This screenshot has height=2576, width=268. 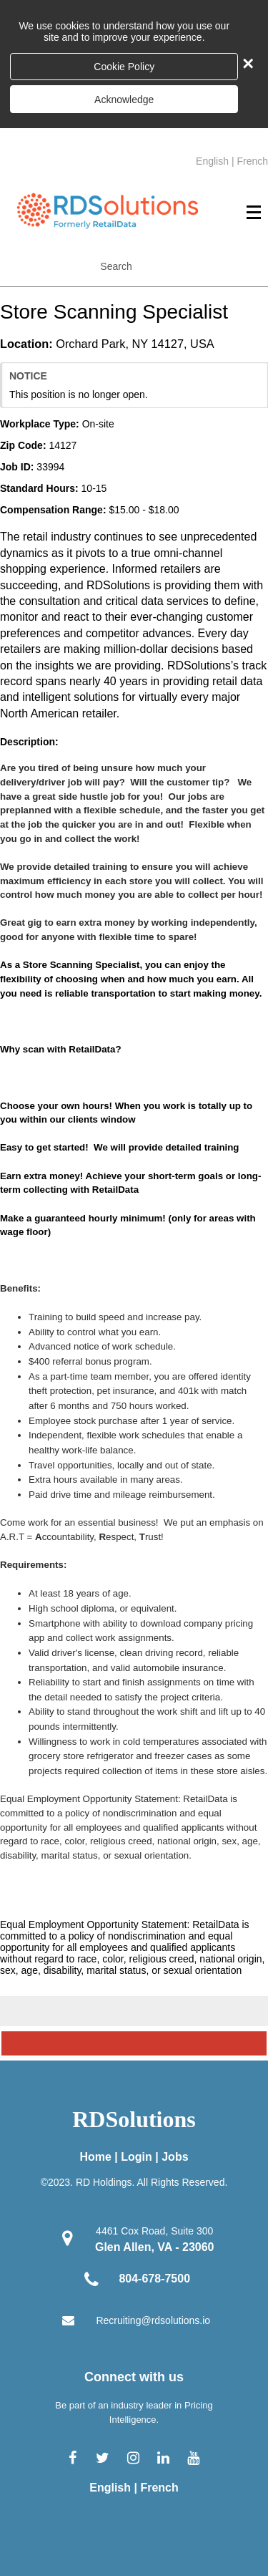 What do you see at coordinates (153, 2320) in the screenshot?
I see `Recruiting@rdsolutions.io` at bounding box center [153, 2320].